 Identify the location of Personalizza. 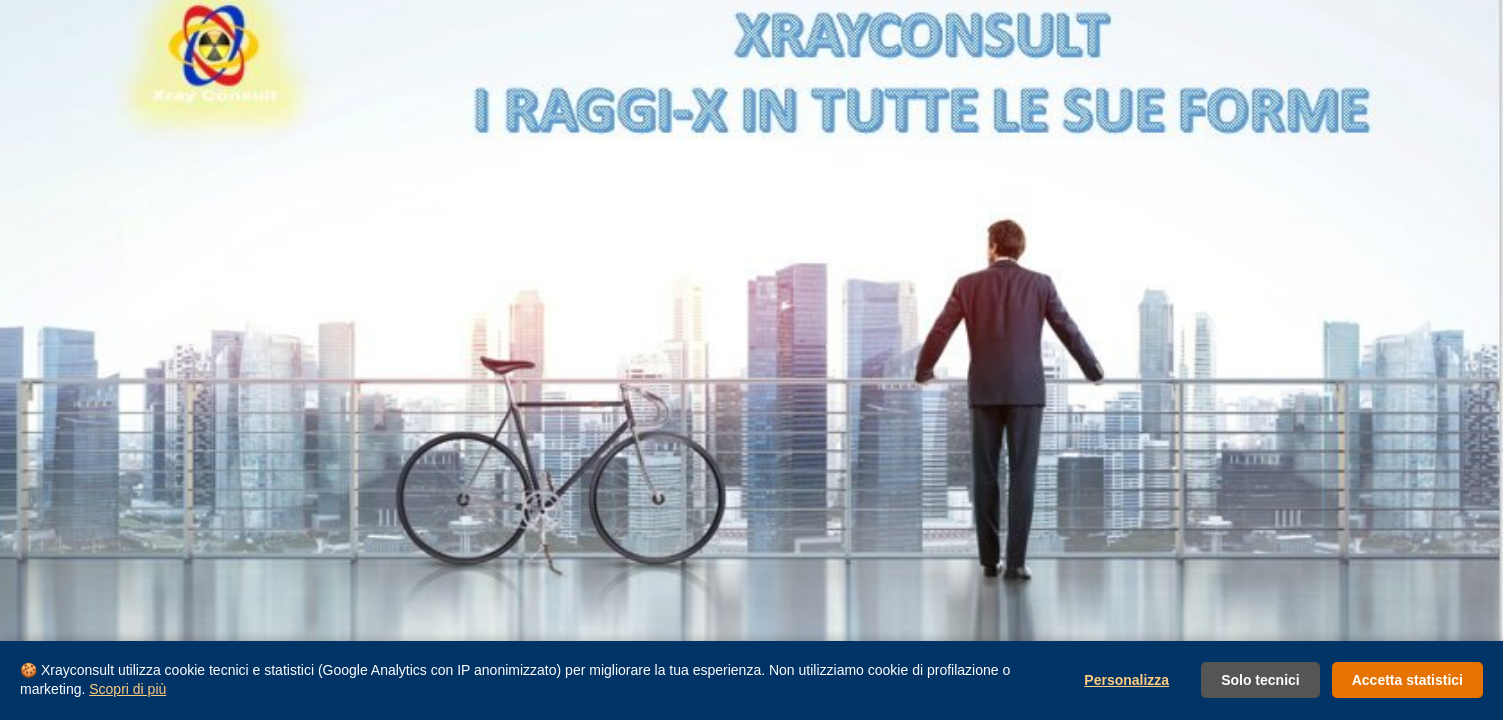
(1126, 680).